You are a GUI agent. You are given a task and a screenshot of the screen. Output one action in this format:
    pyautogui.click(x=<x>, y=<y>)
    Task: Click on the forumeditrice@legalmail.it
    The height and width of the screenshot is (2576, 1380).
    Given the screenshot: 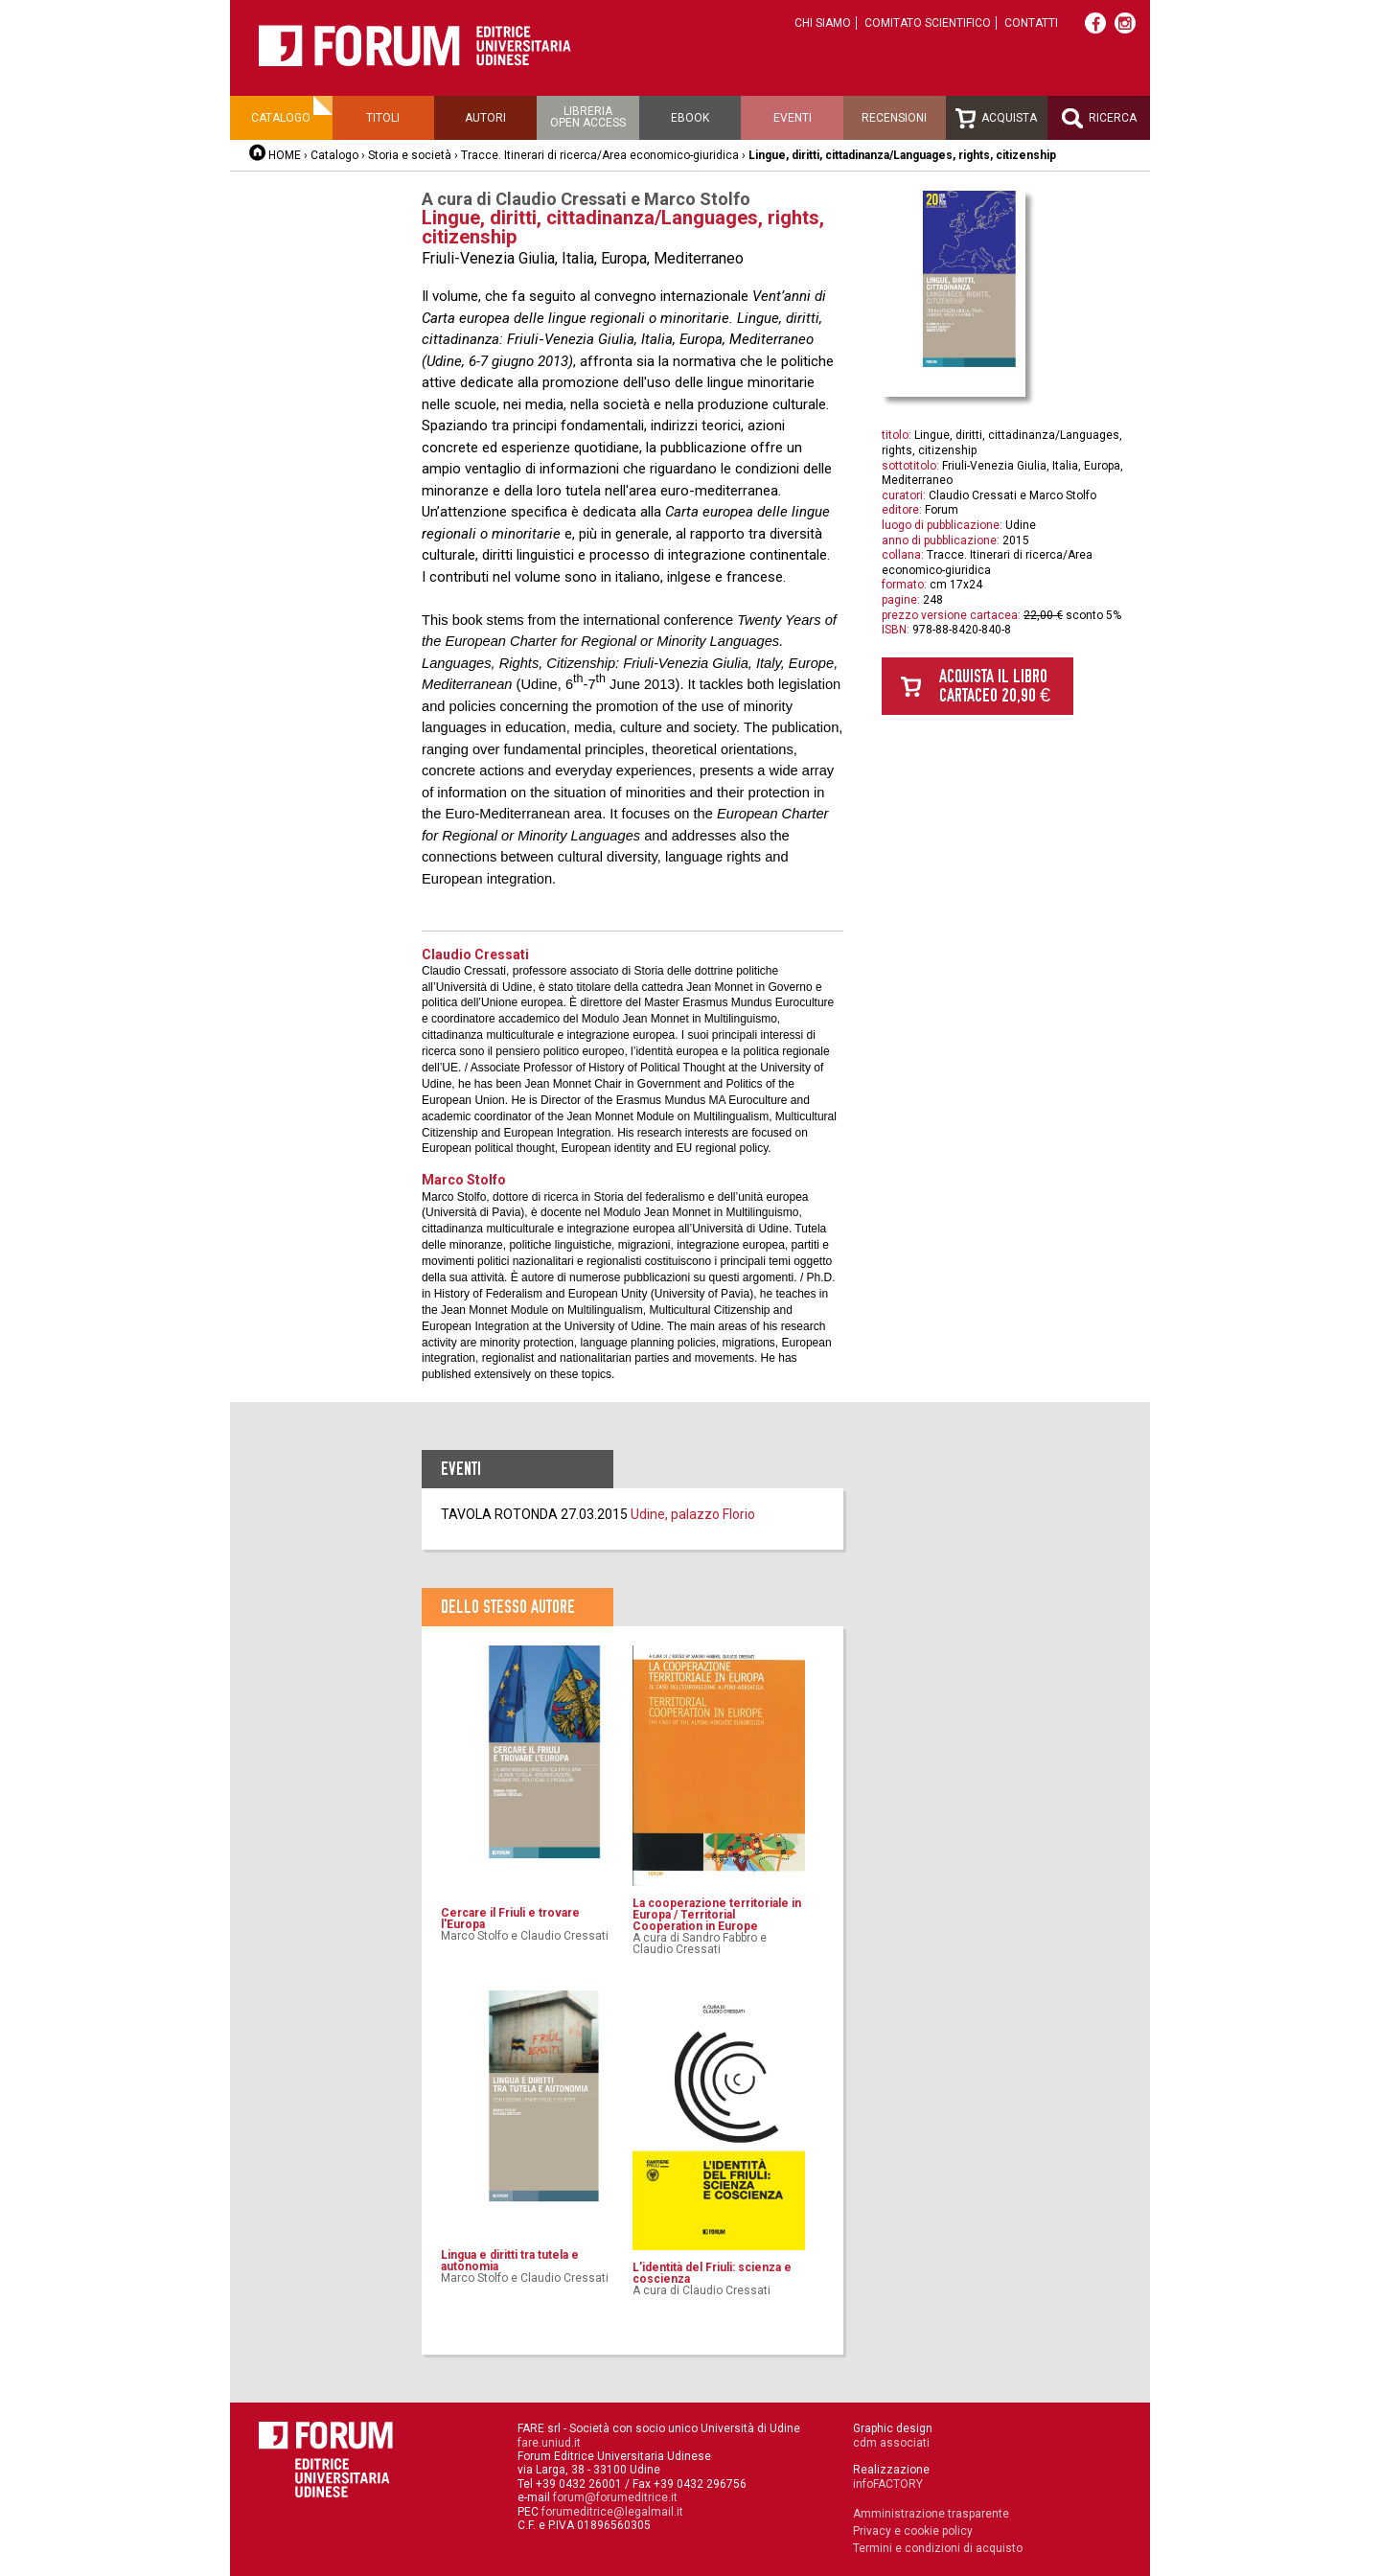 What is the action you would take?
    pyautogui.click(x=612, y=2511)
    